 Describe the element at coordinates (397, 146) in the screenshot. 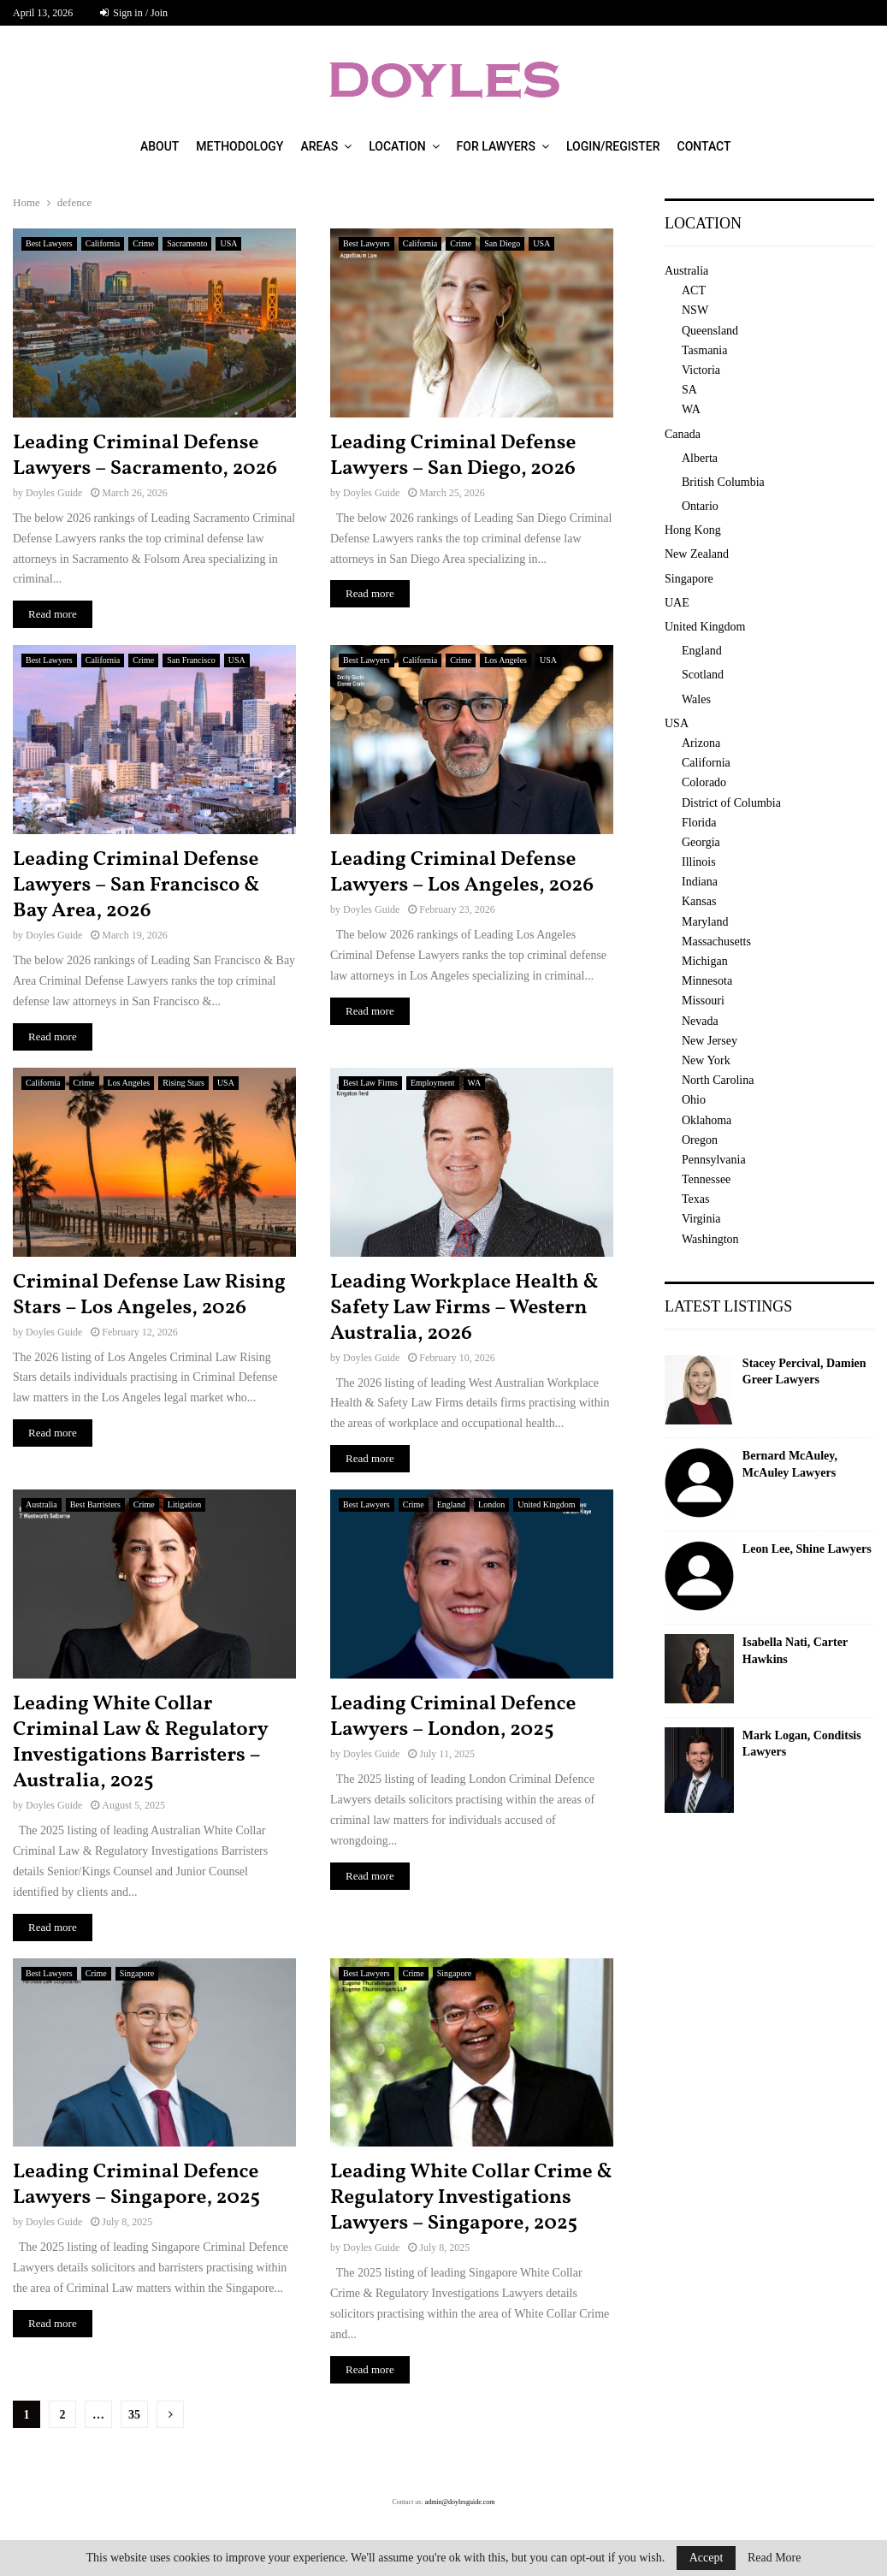

I see `Location` at that location.